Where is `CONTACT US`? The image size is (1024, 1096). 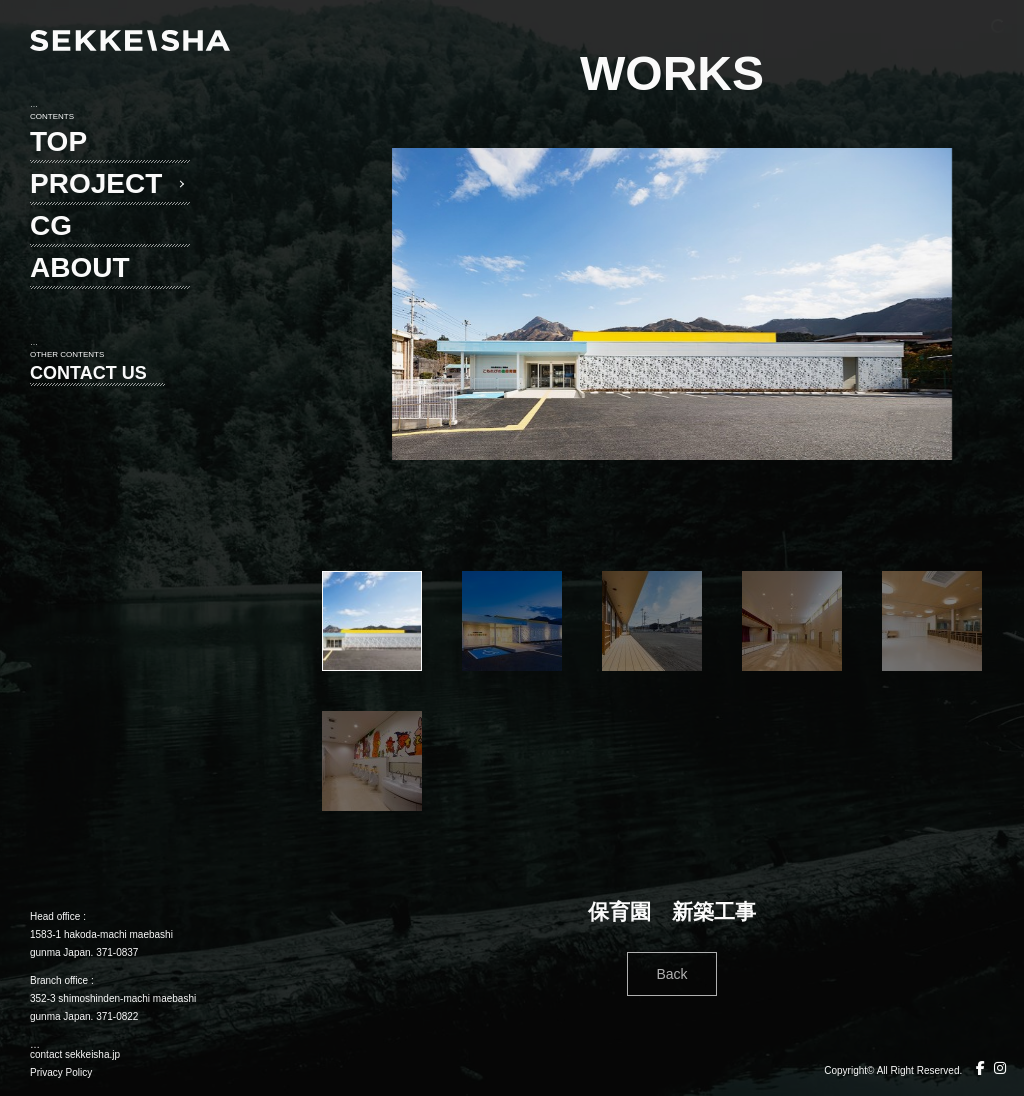 CONTACT US is located at coordinates (88, 373).